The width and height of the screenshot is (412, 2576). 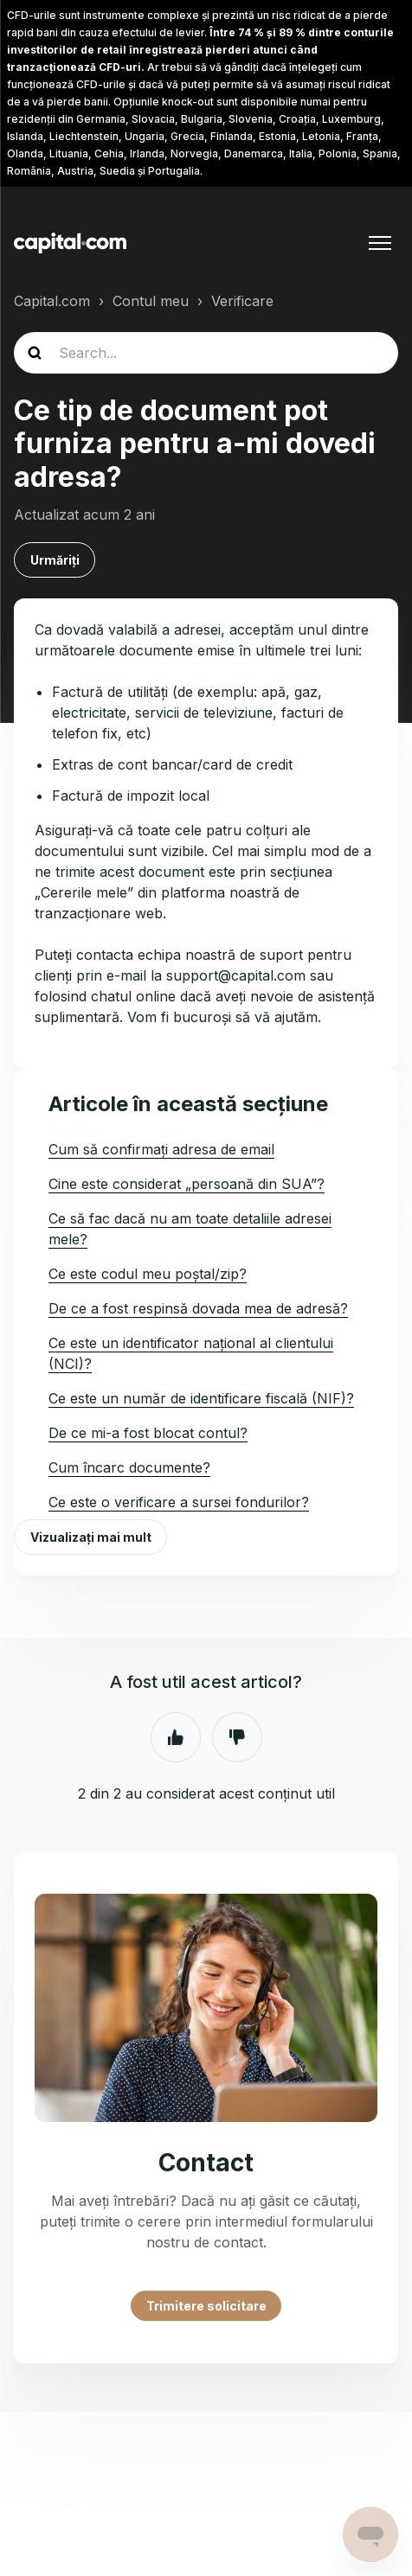 I want to click on De ce mi-a fost blocat contul?, so click(x=148, y=1432).